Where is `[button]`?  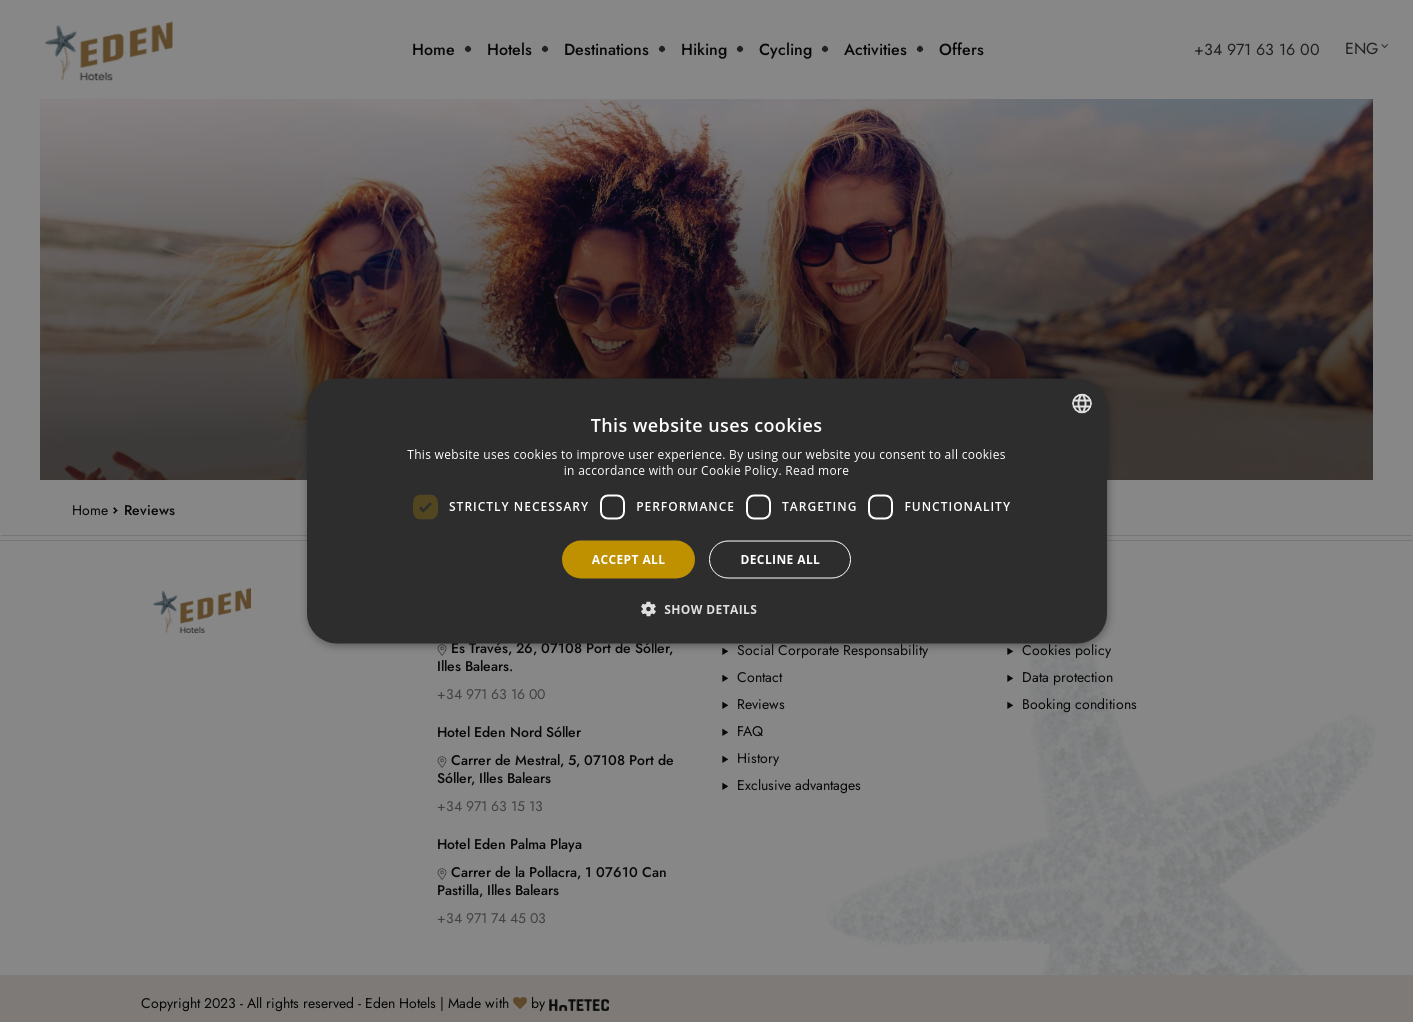 [button] is located at coordinates (707, 608).